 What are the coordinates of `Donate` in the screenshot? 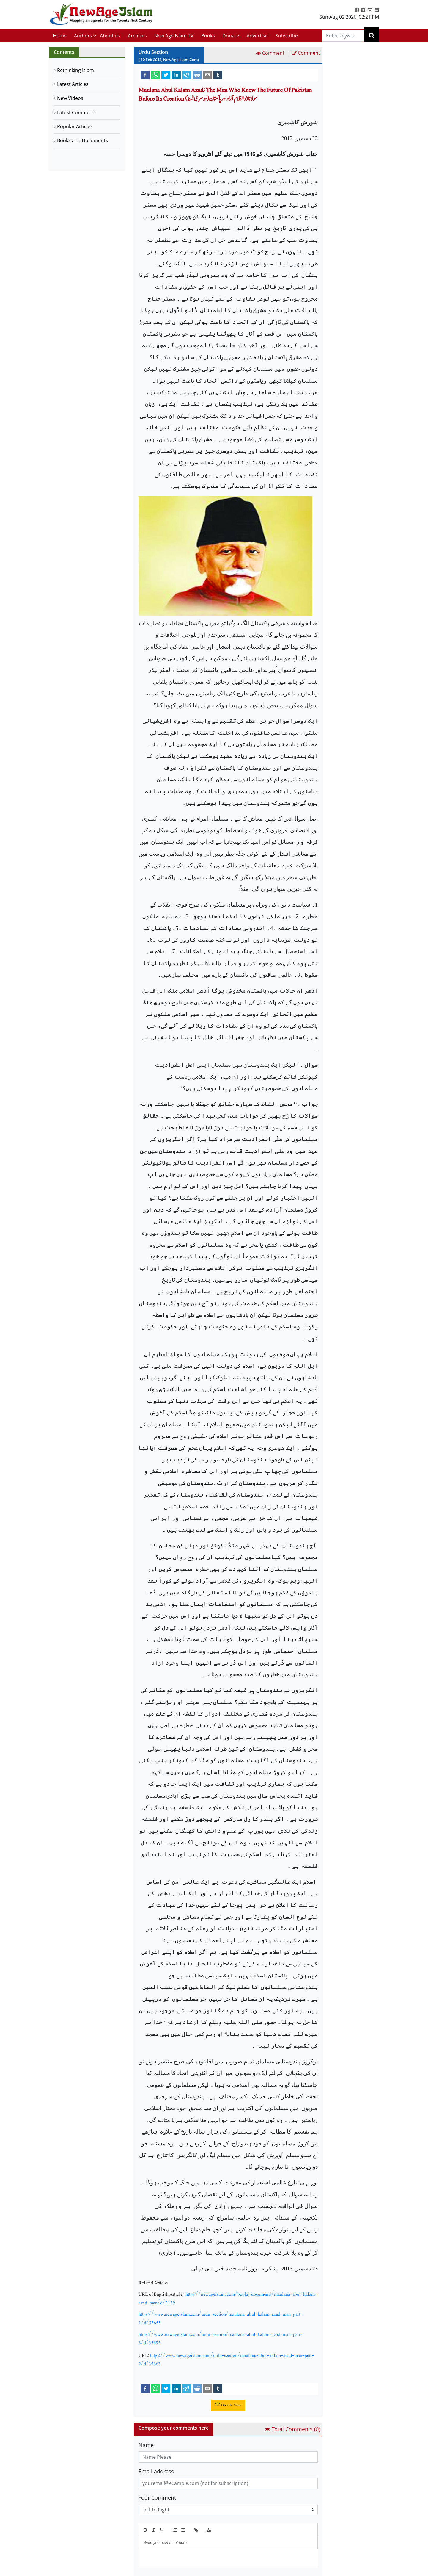 It's located at (230, 35).